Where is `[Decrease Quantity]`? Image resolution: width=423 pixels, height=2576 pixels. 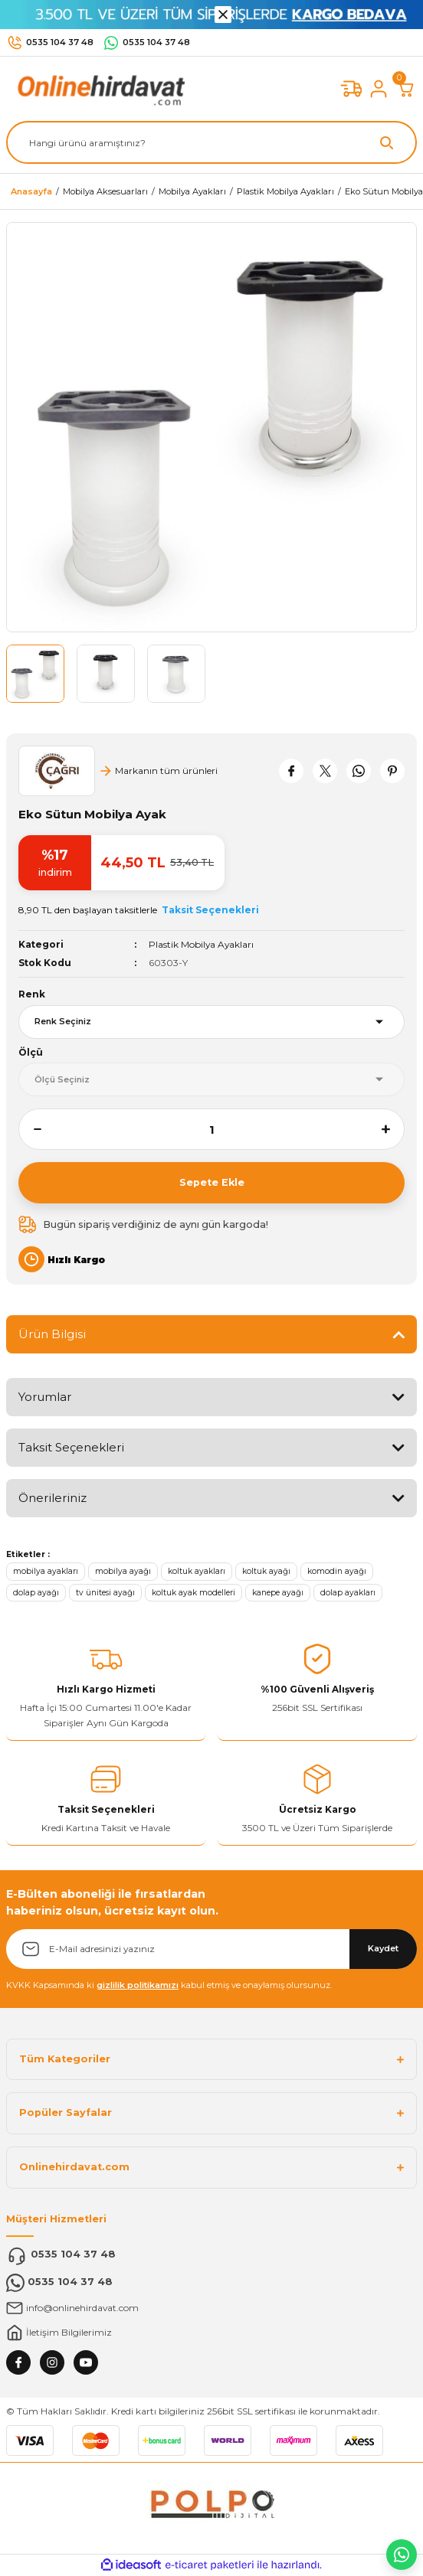 [Decrease Quantity] is located at coordinates (29, 1129).